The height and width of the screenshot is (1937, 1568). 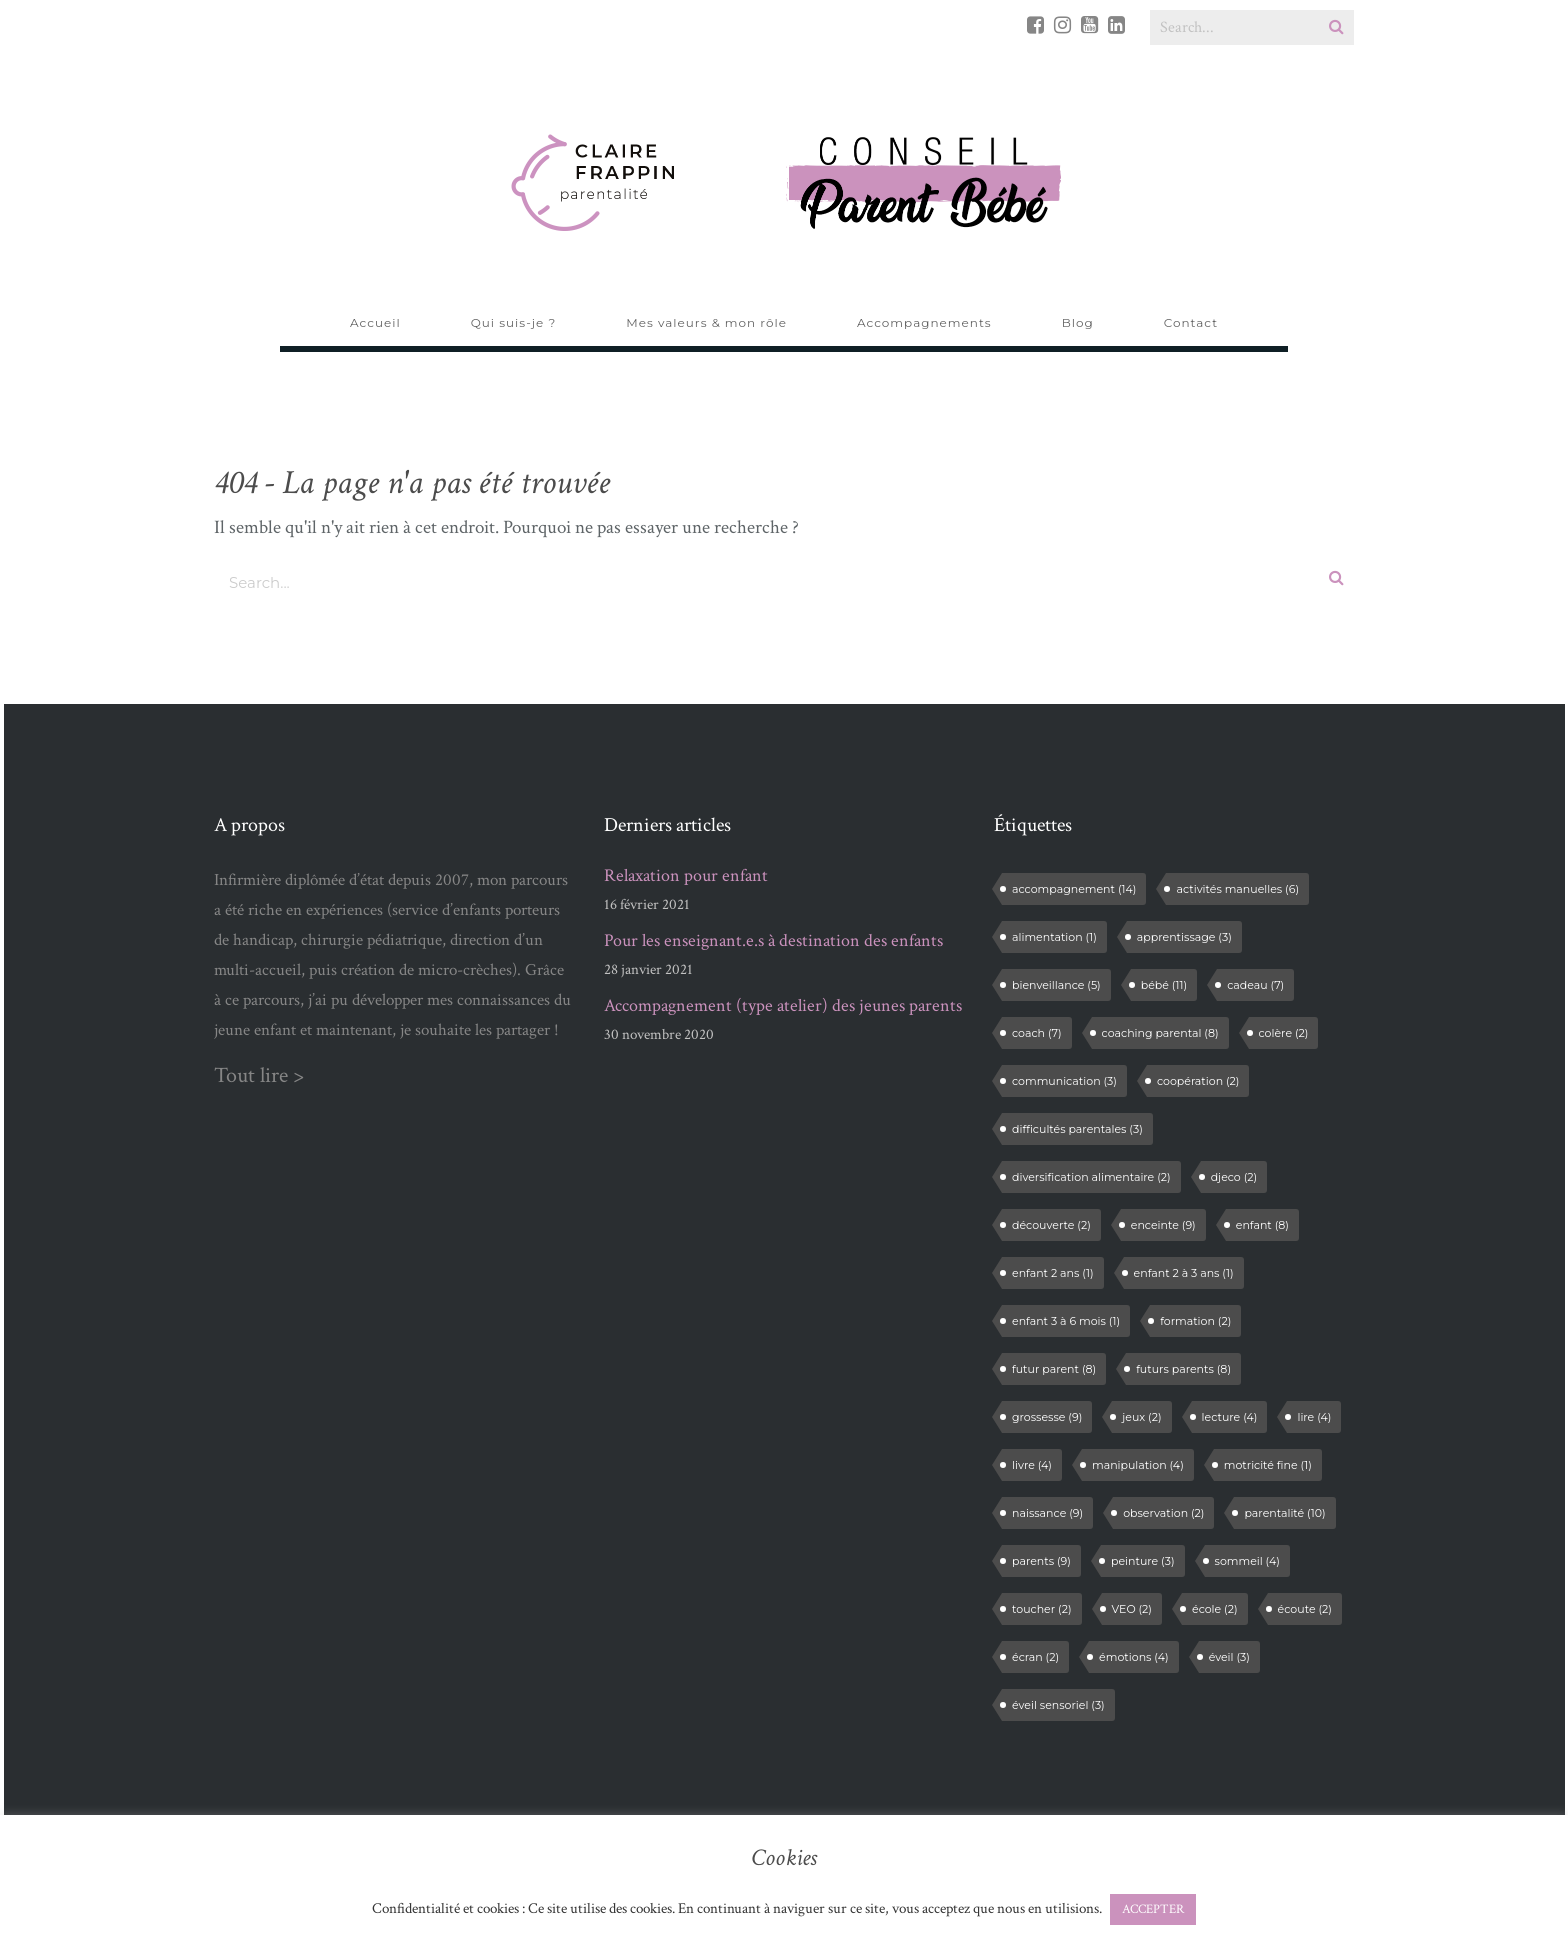 I want to click on naissance [naissance (9 éléments)], so click(x=1047, y=1513).